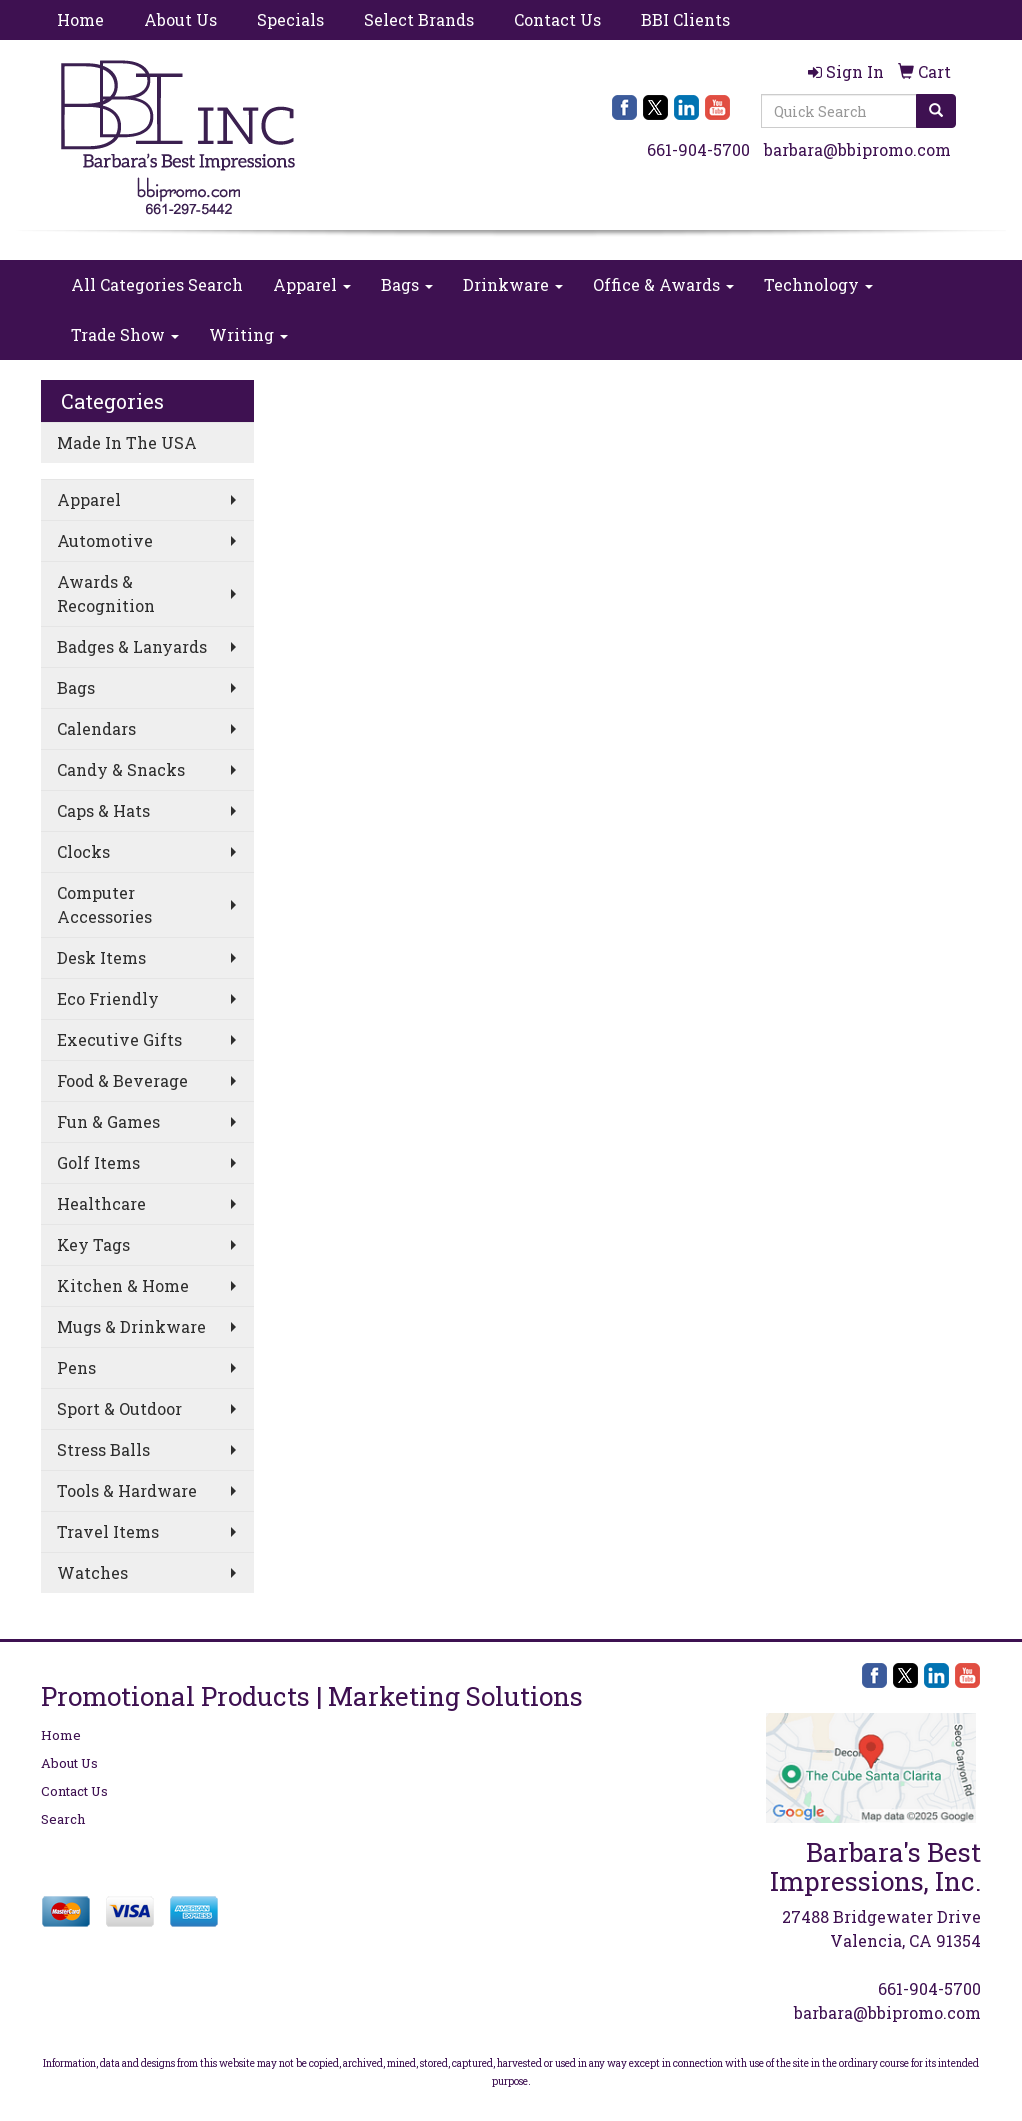  Describe the element at coordinates (407, 284) in the screenshot. I see `Bags` at that location.